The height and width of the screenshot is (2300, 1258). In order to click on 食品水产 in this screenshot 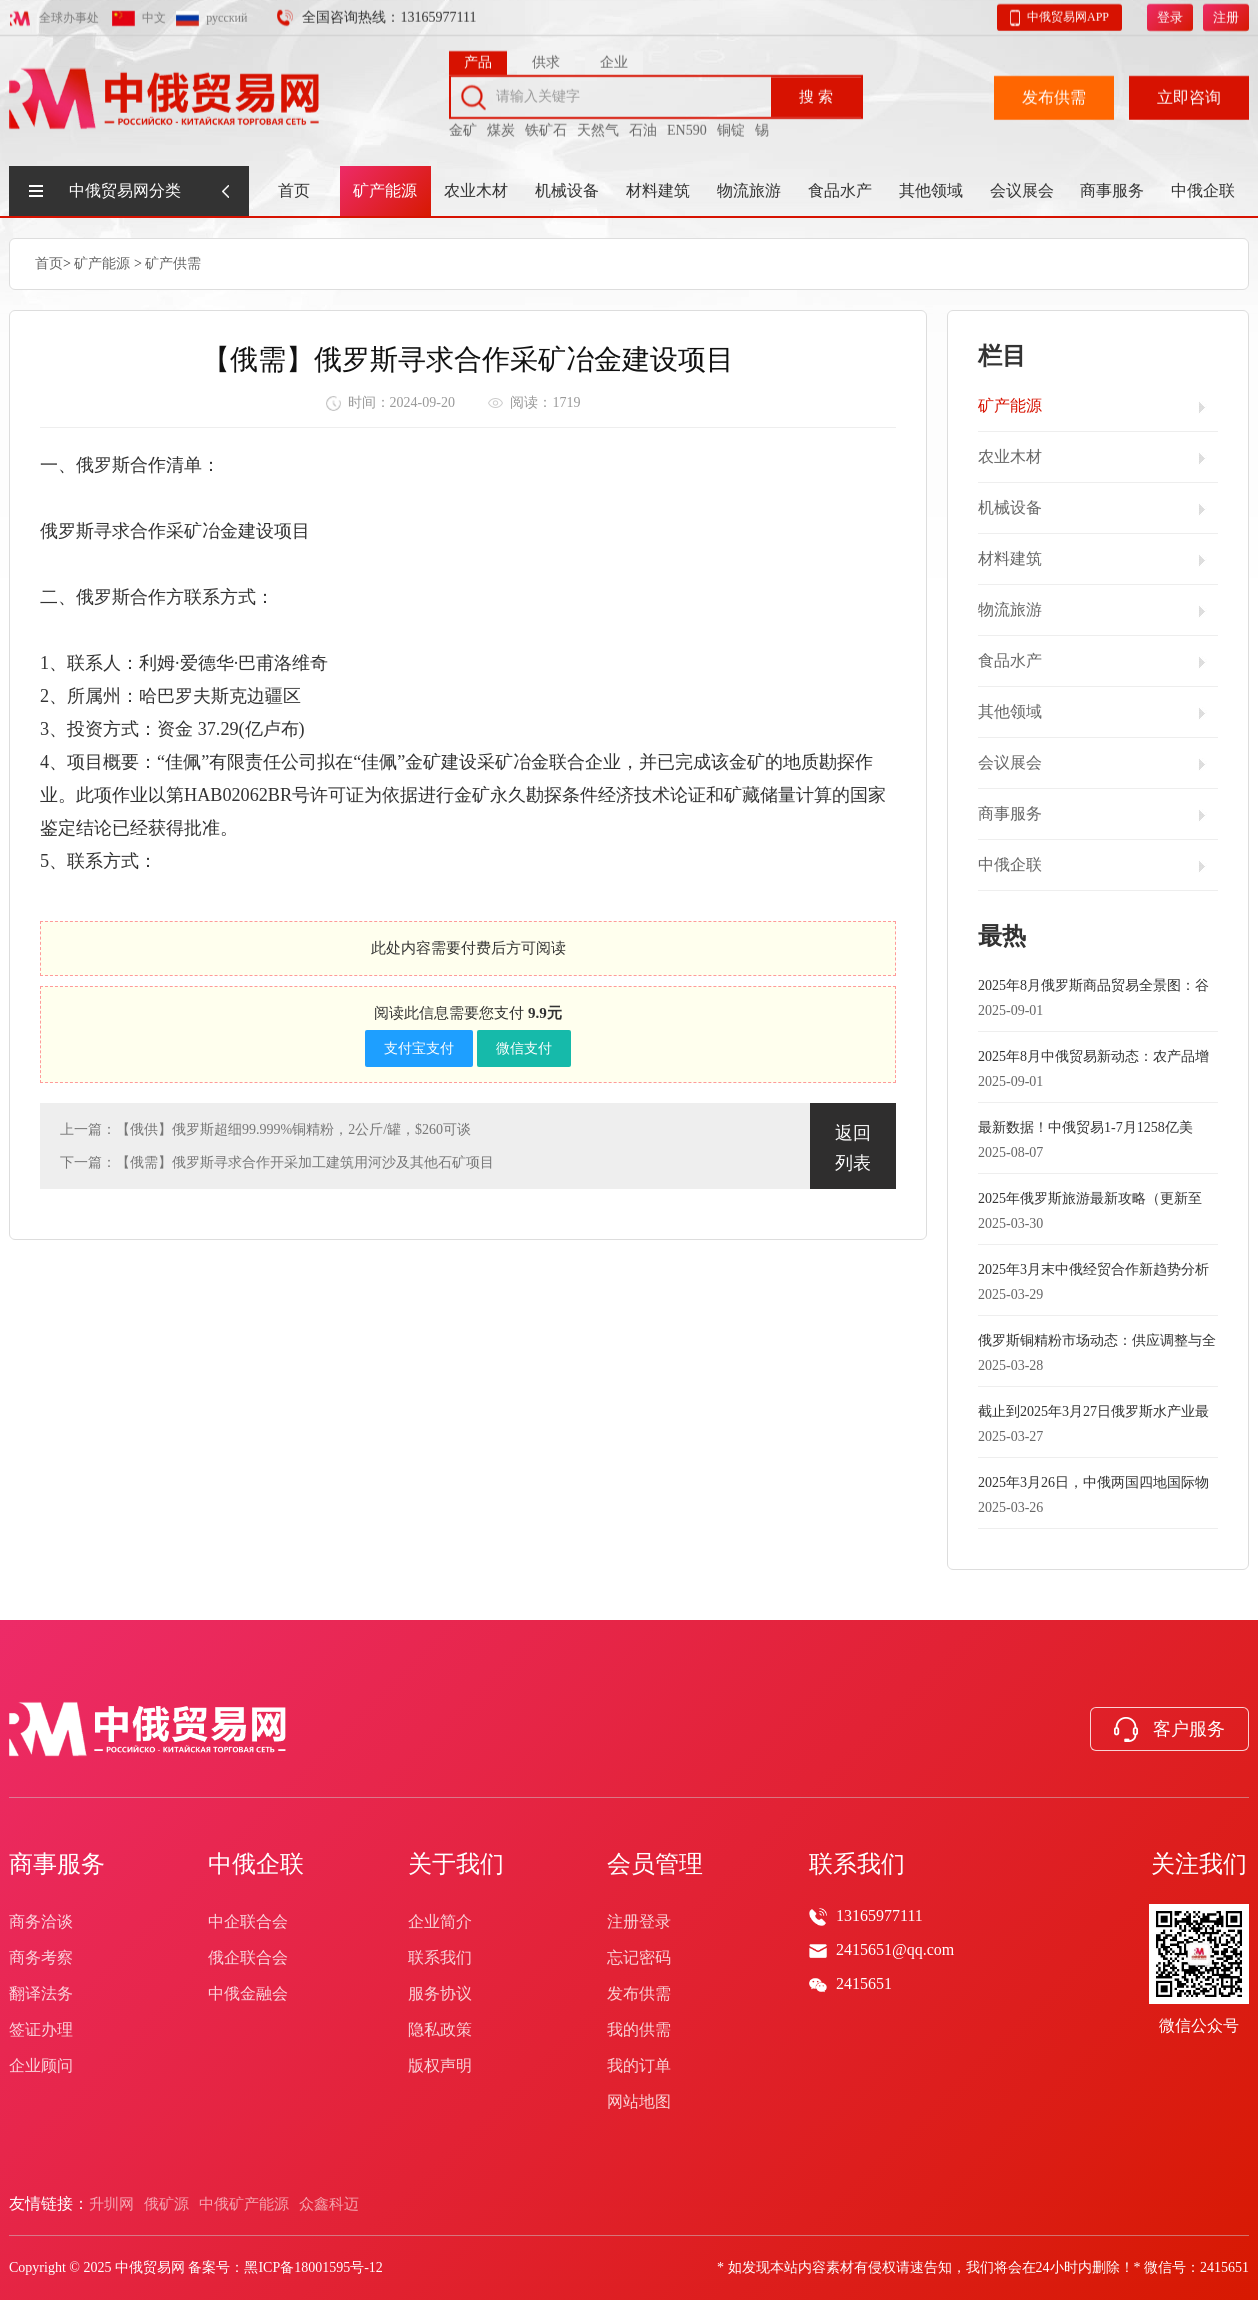, I will do `click(840, 190)`.